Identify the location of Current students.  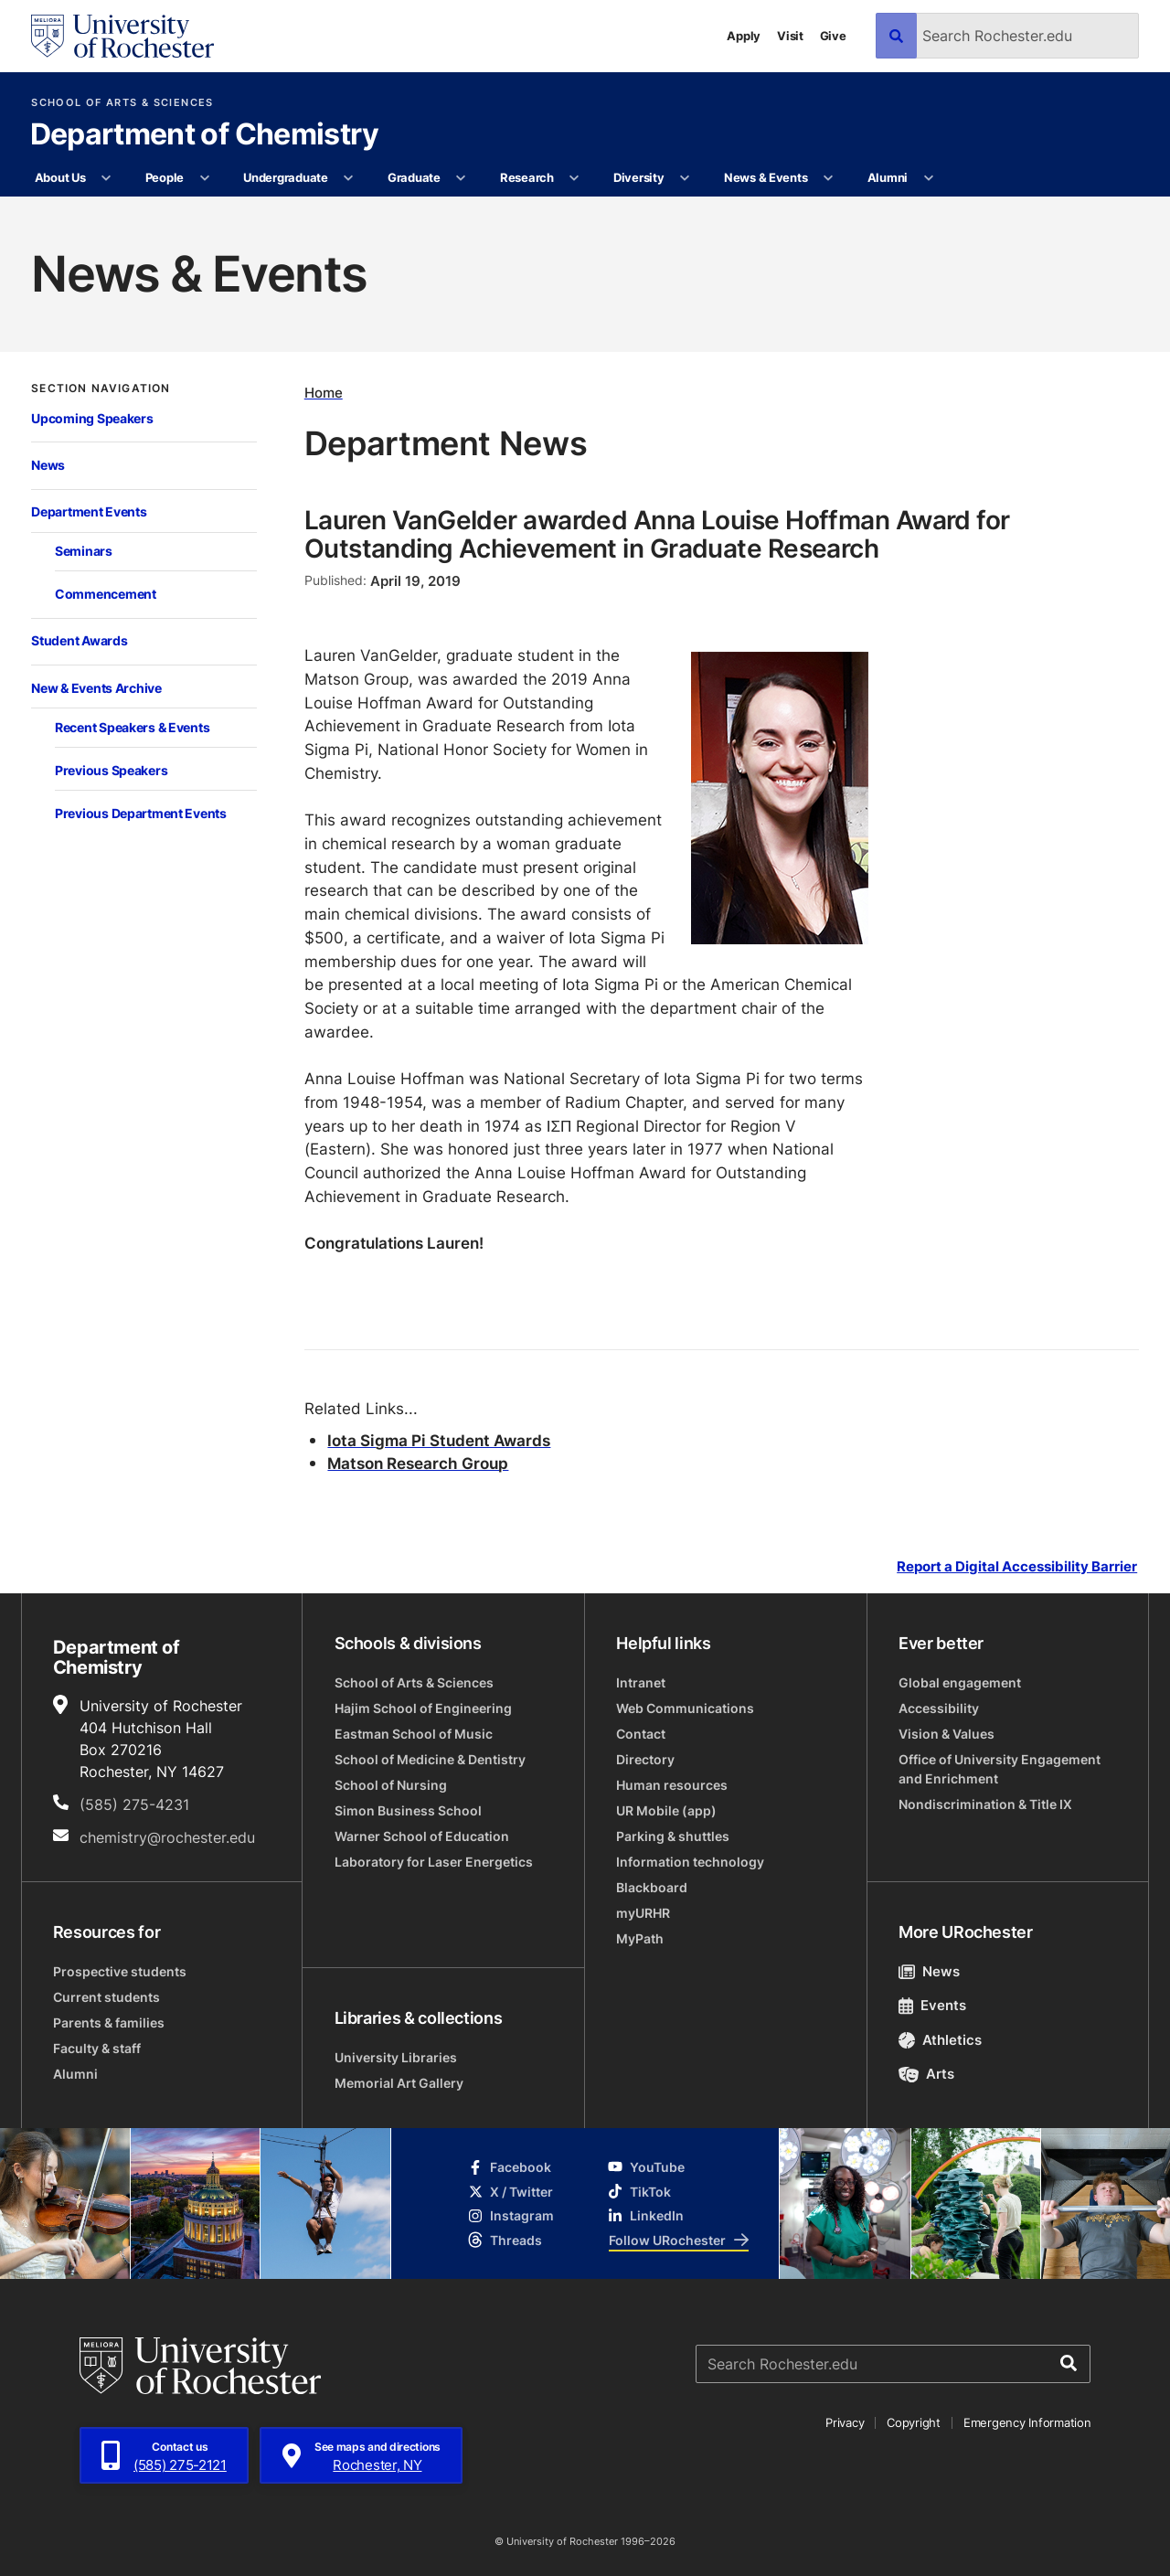
(106, 1997).